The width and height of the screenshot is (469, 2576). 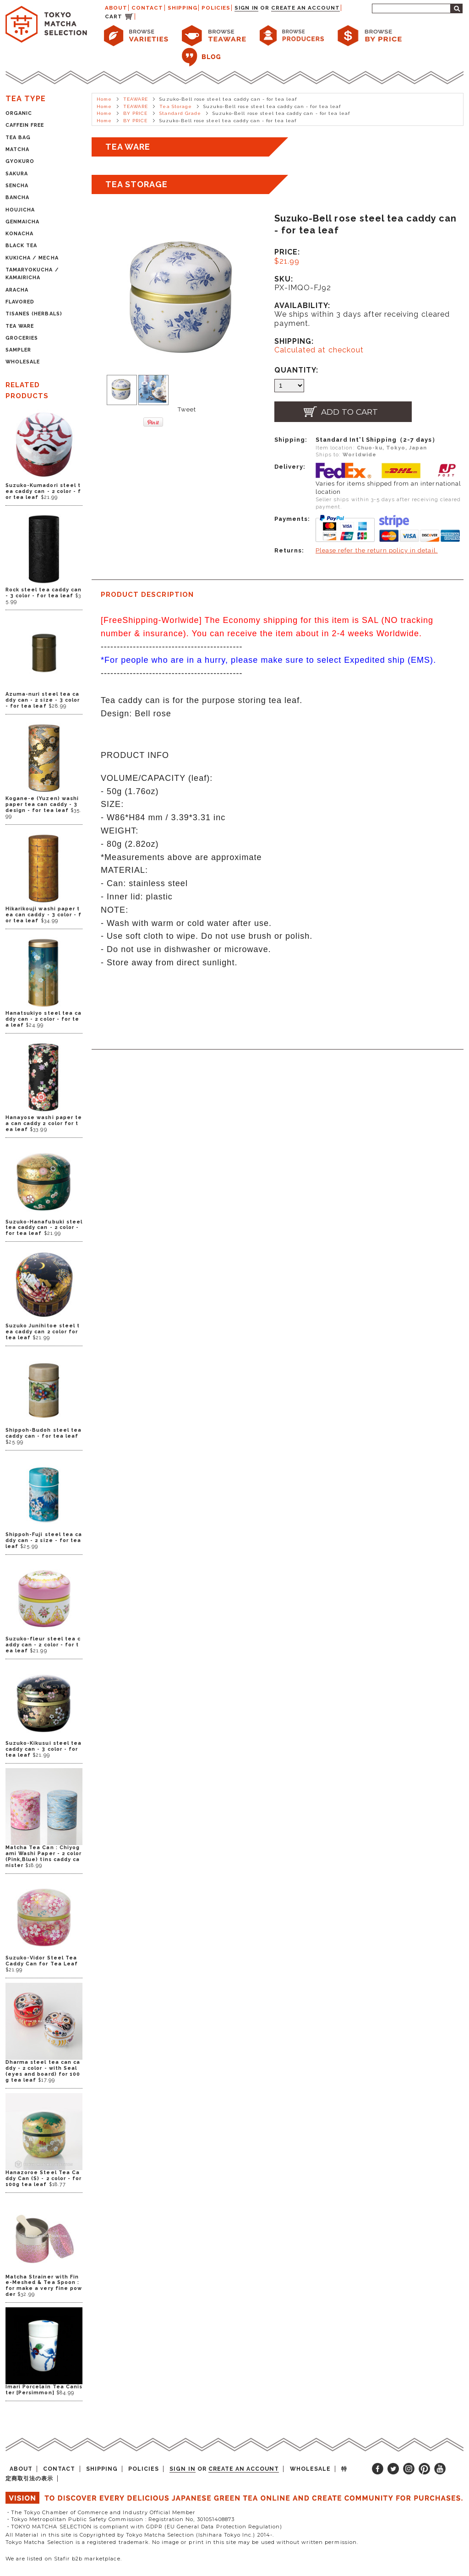 What do you see at coordinates (43, 1433) in the screenshot?
I see `Shippoh-Budoh steel tea caddy can - for tea leaf` at bounding box center [43, 1433].